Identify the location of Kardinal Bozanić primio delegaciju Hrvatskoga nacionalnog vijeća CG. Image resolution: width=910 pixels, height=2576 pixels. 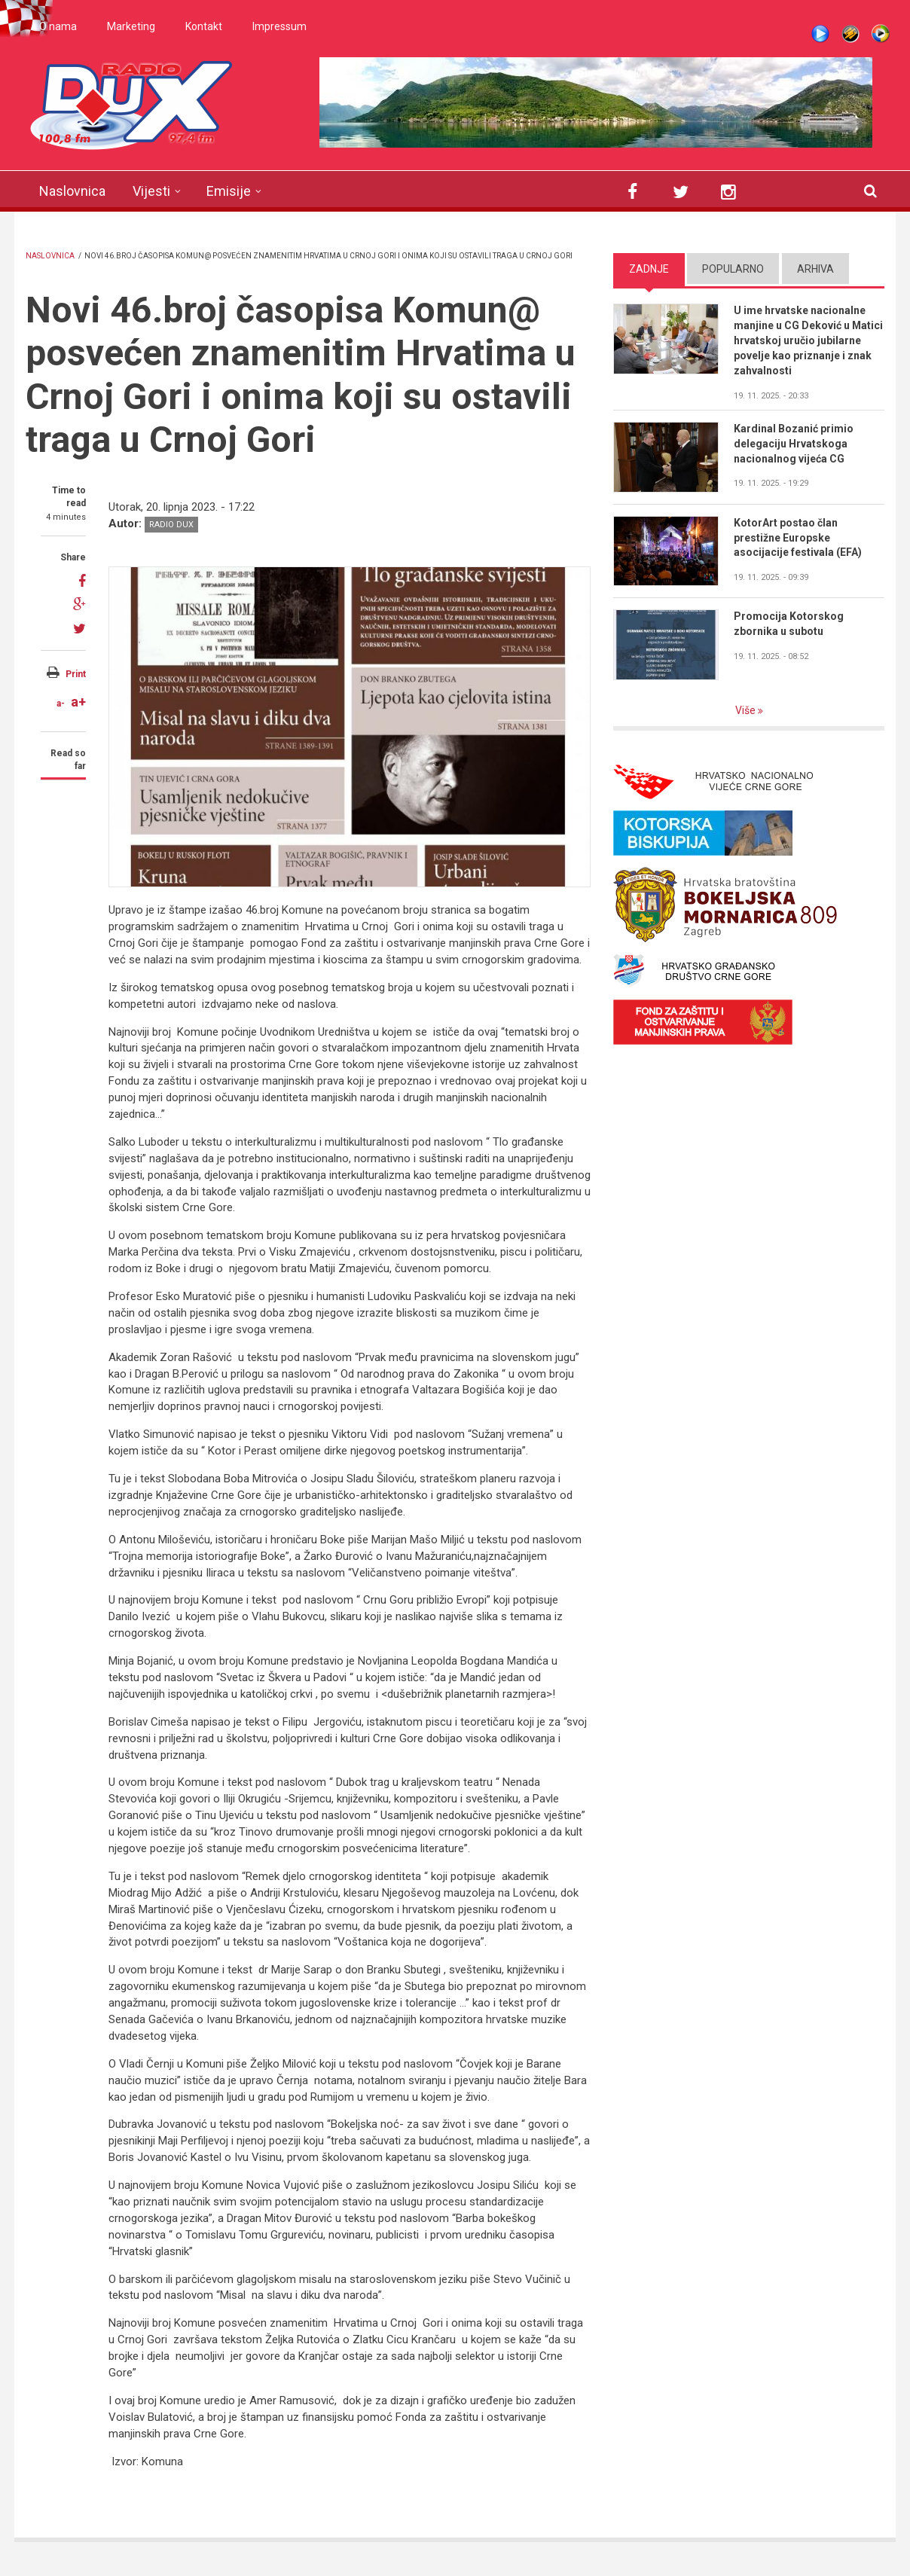
(794, 444).